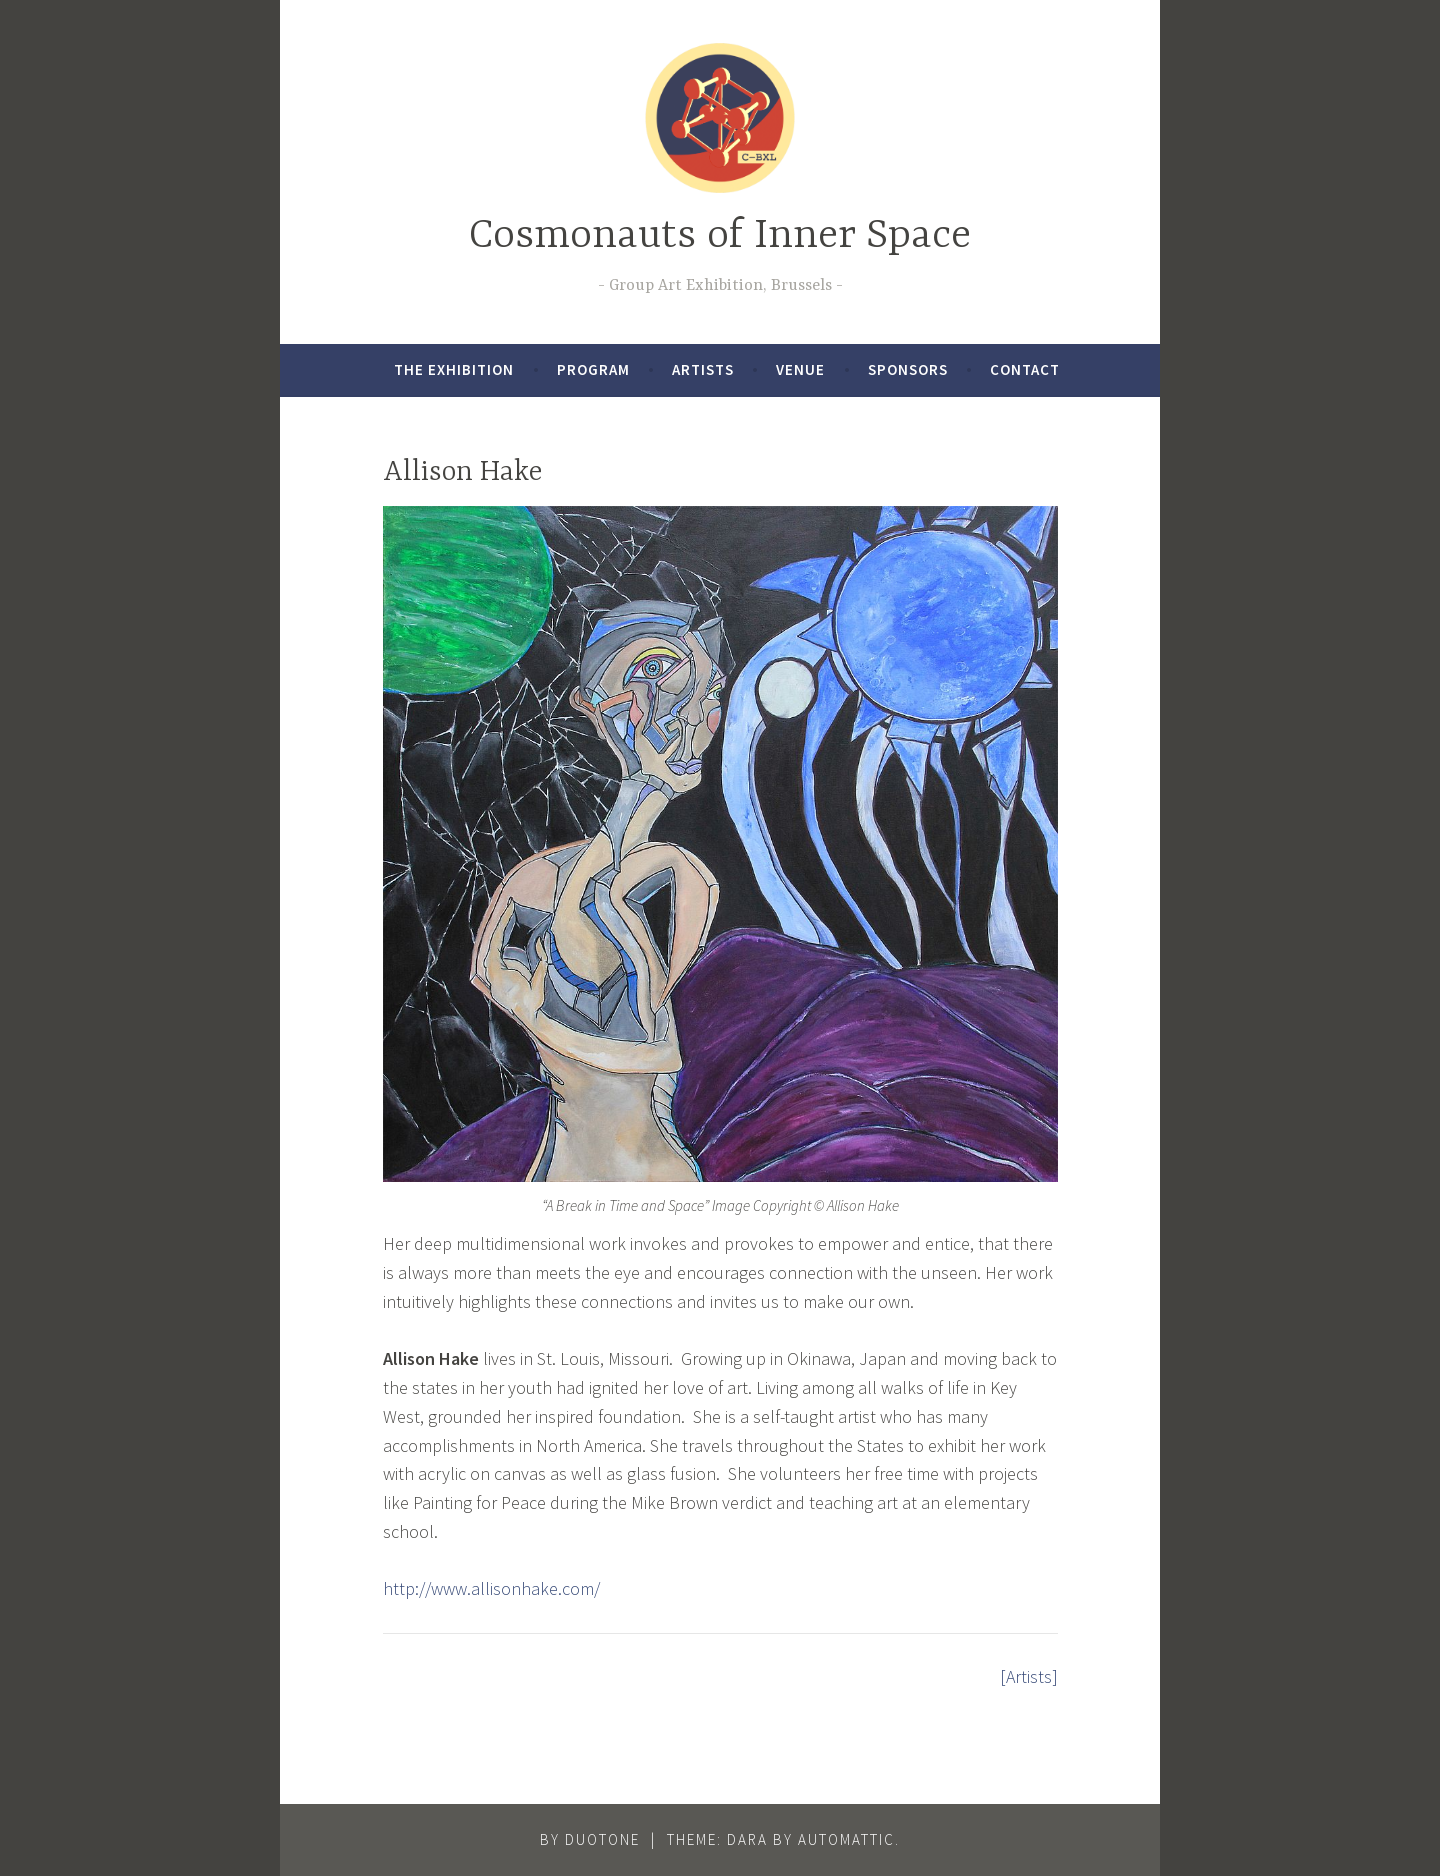 The width and height of the screenshot is (1440, 1876). Describe the element at coordinates (454, 369) in the screenshot. I see `The exhibition` at that location.